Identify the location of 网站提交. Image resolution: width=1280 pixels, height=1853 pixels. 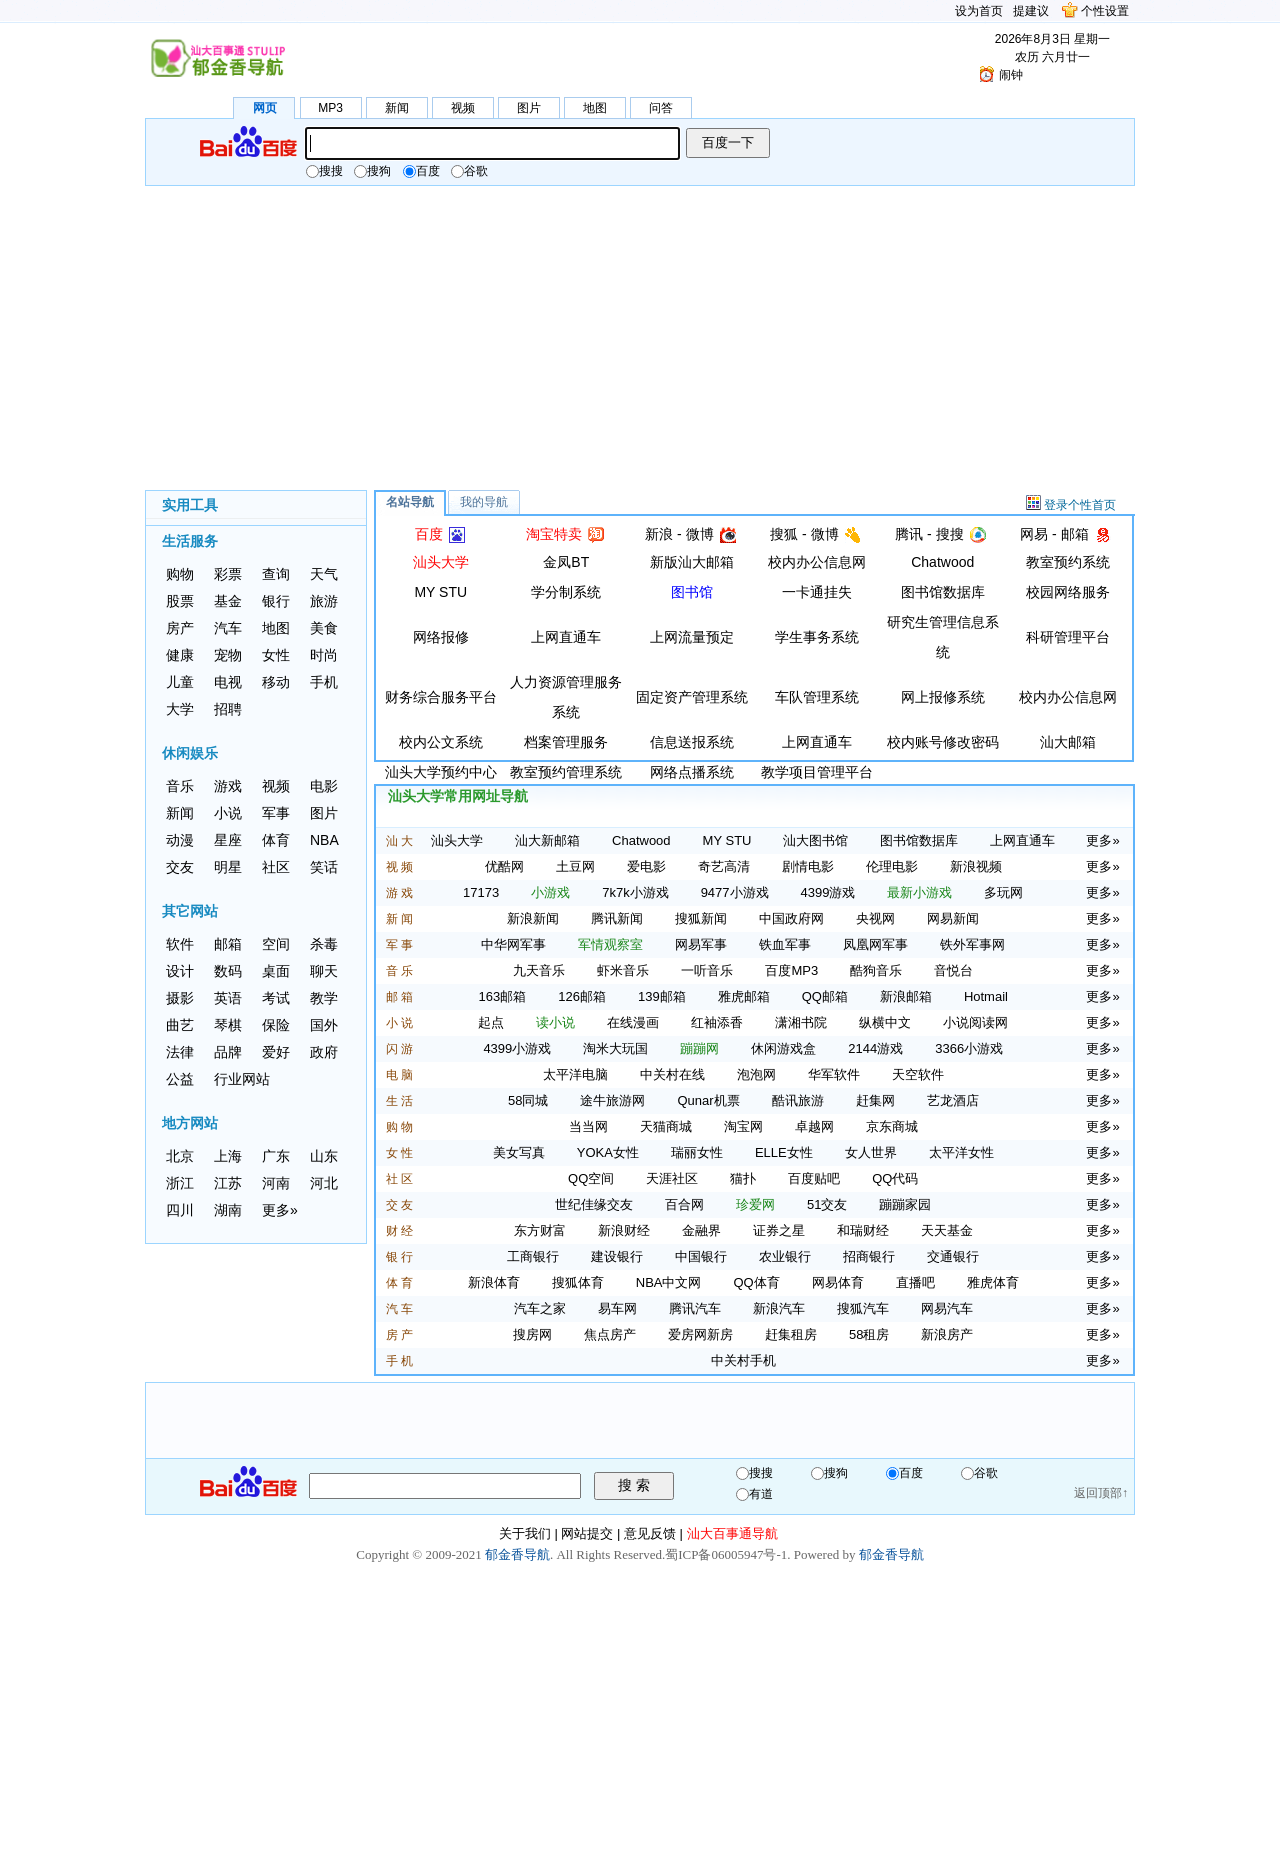
(587, 1533).